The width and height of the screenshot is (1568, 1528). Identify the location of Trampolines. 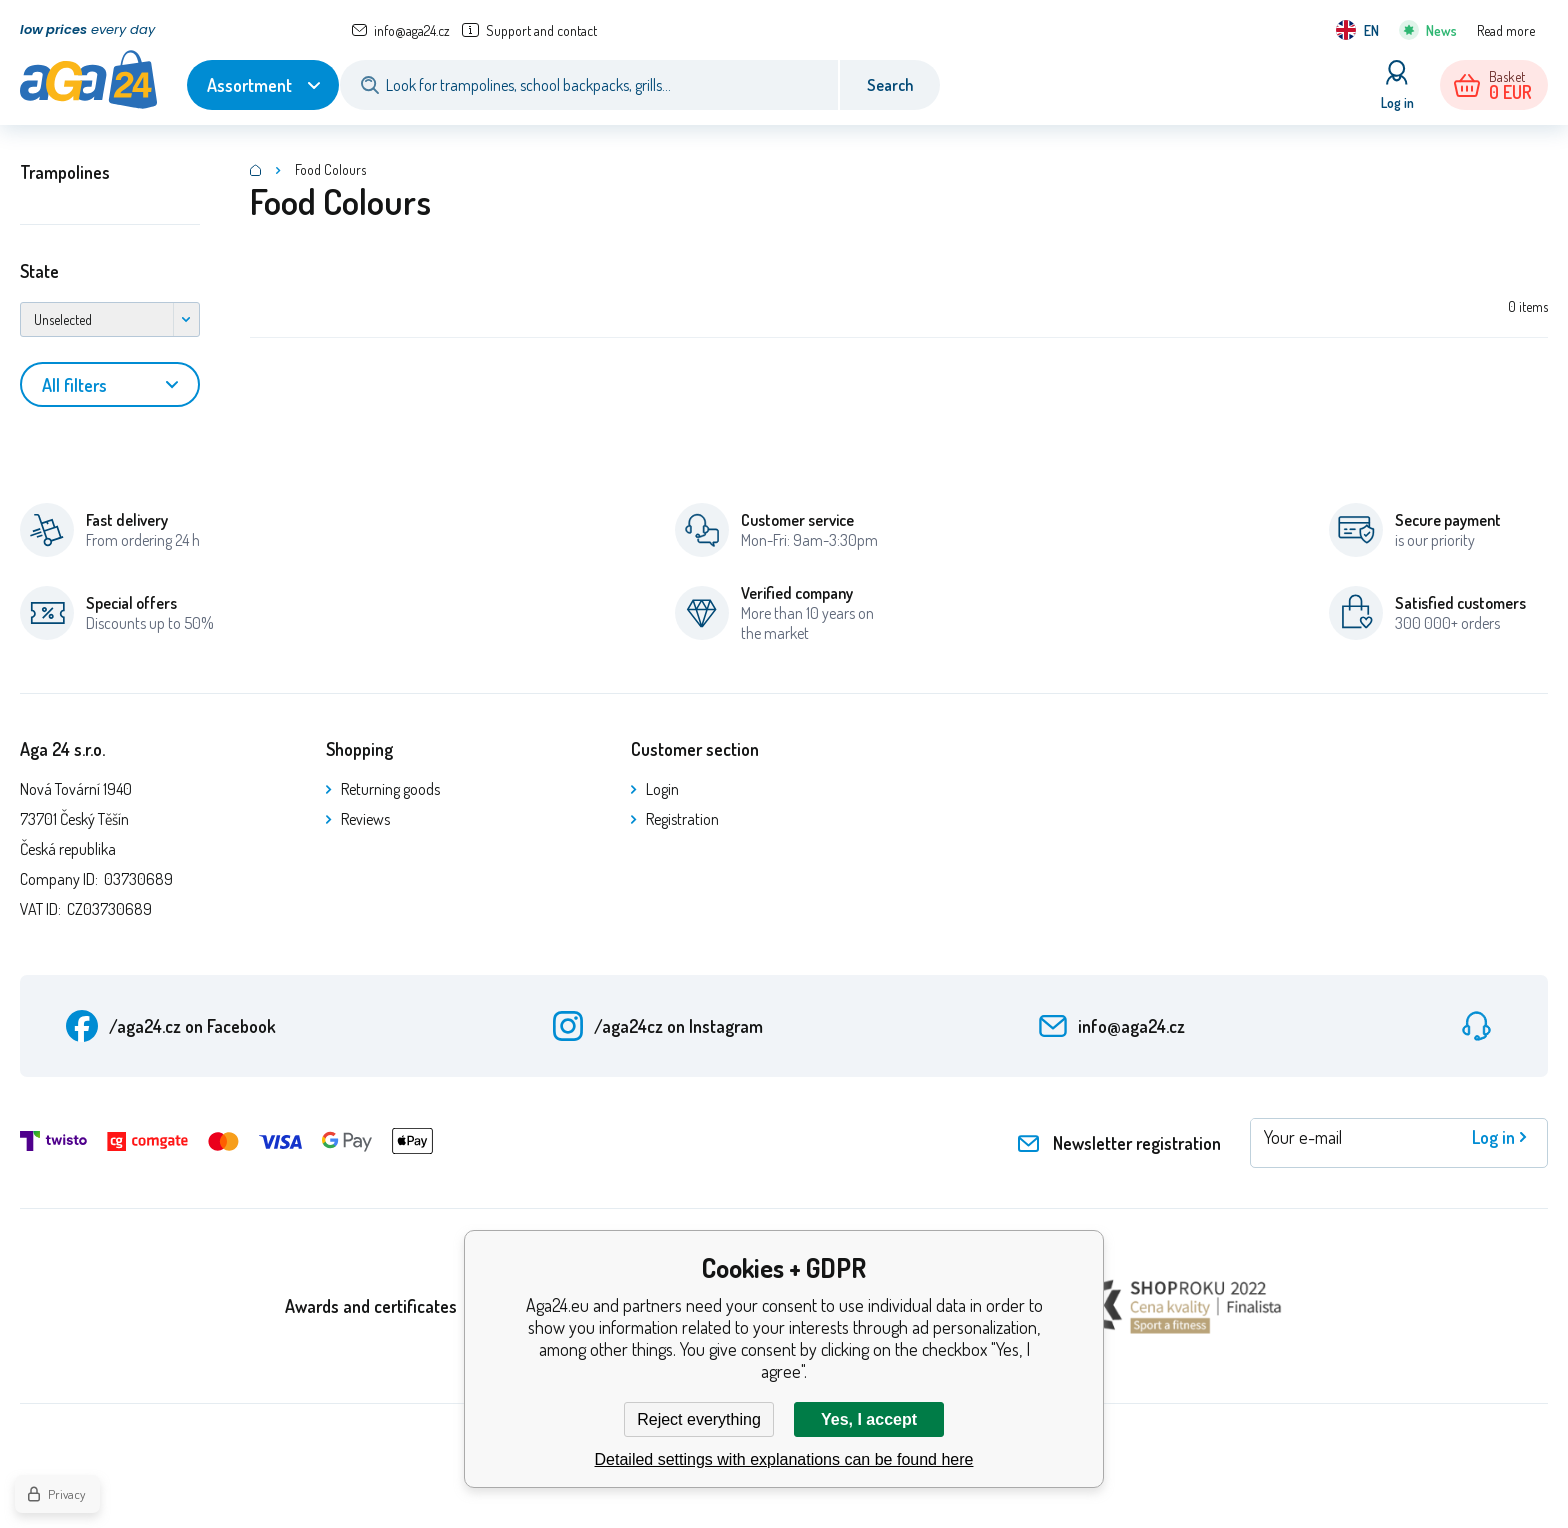
(65, 172).